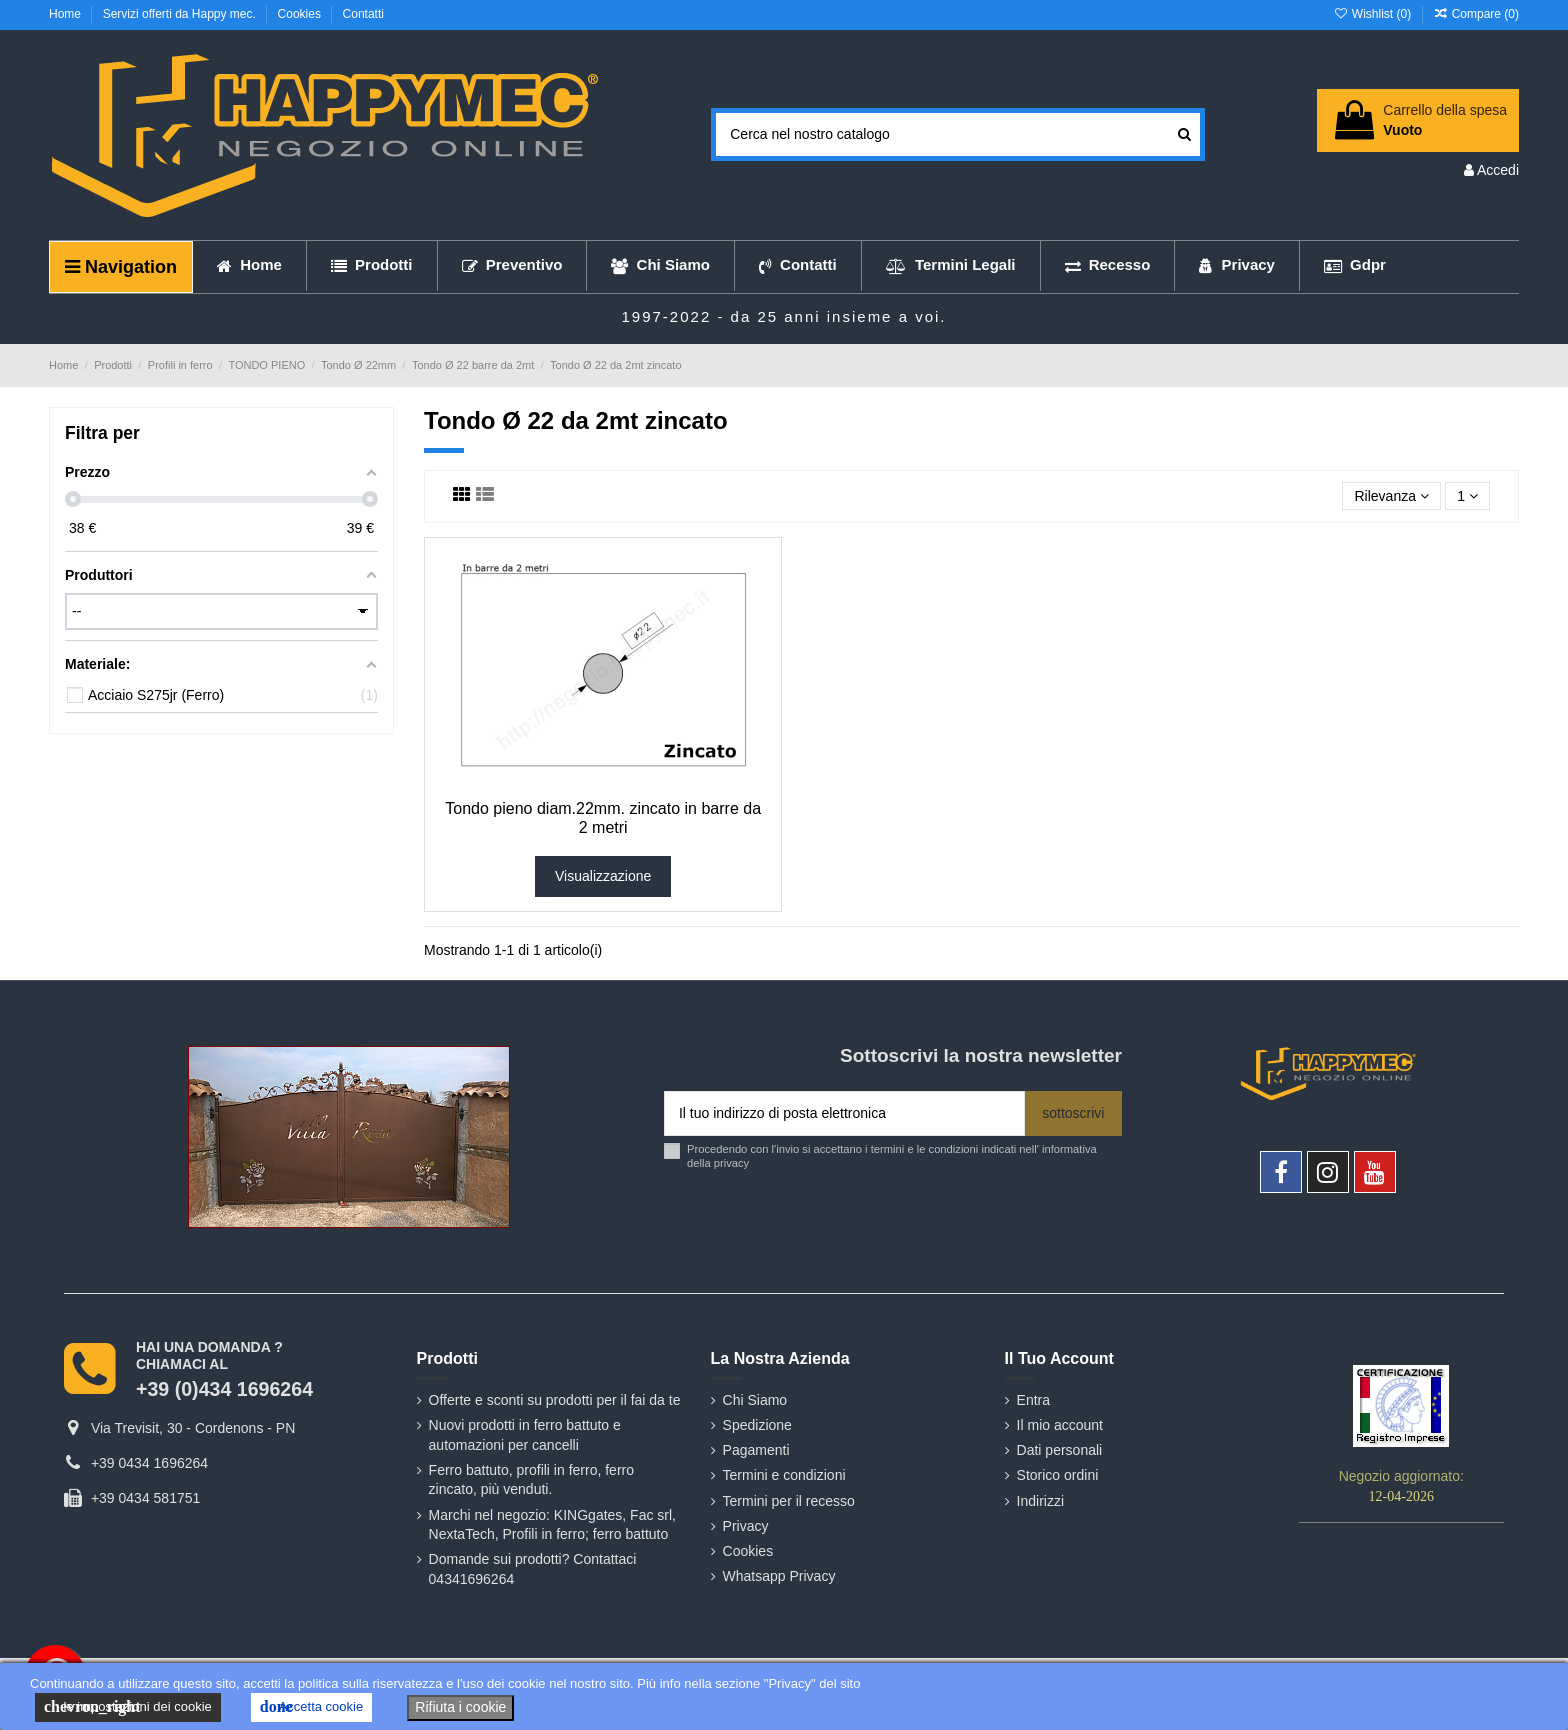  Describe the element at coordinates (1033, 1400) in the screenshot. I see `Entra` at that location.